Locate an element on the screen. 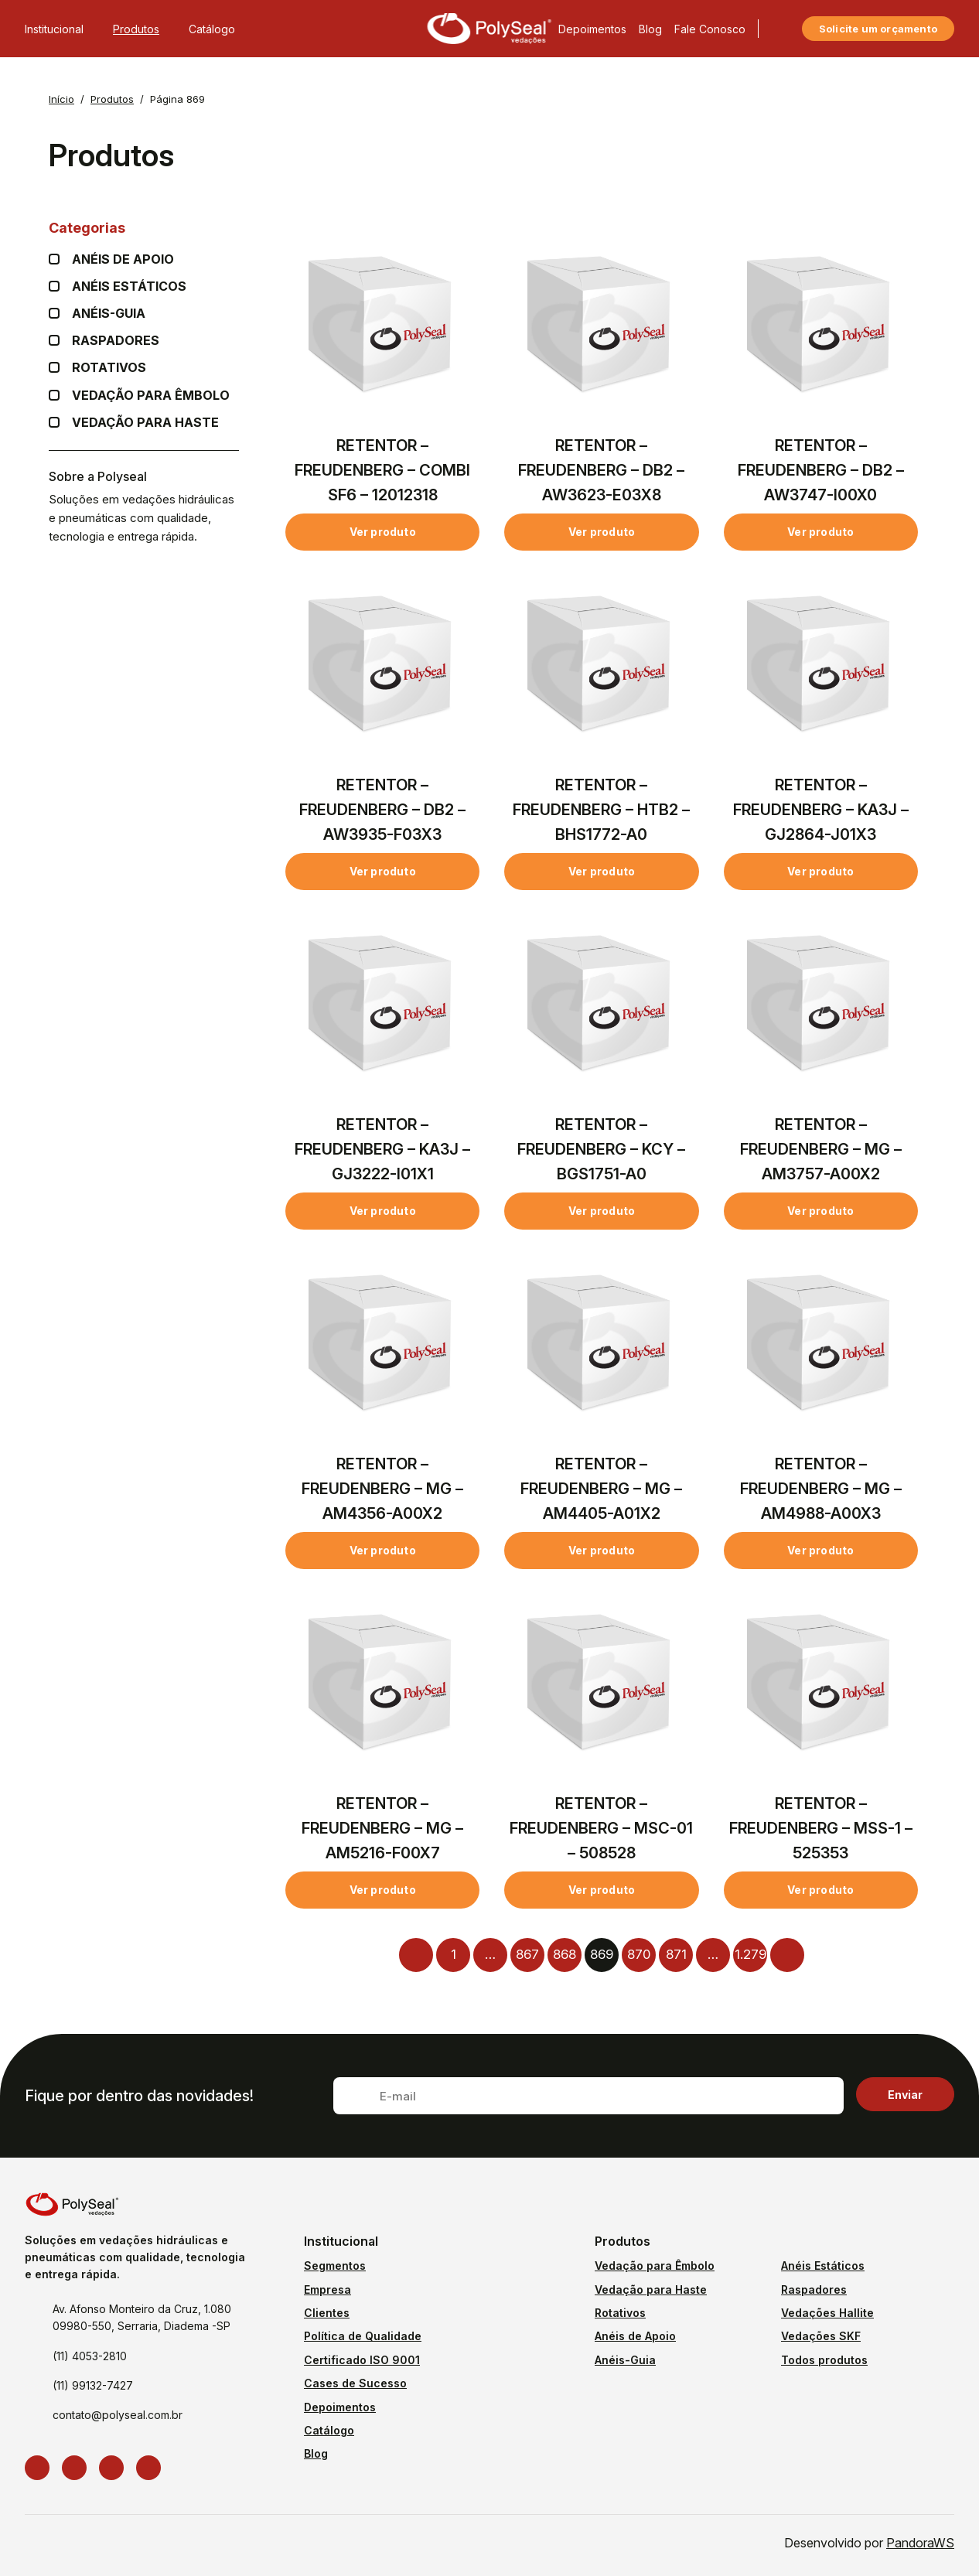  Início is located at coordinates (61, 99).